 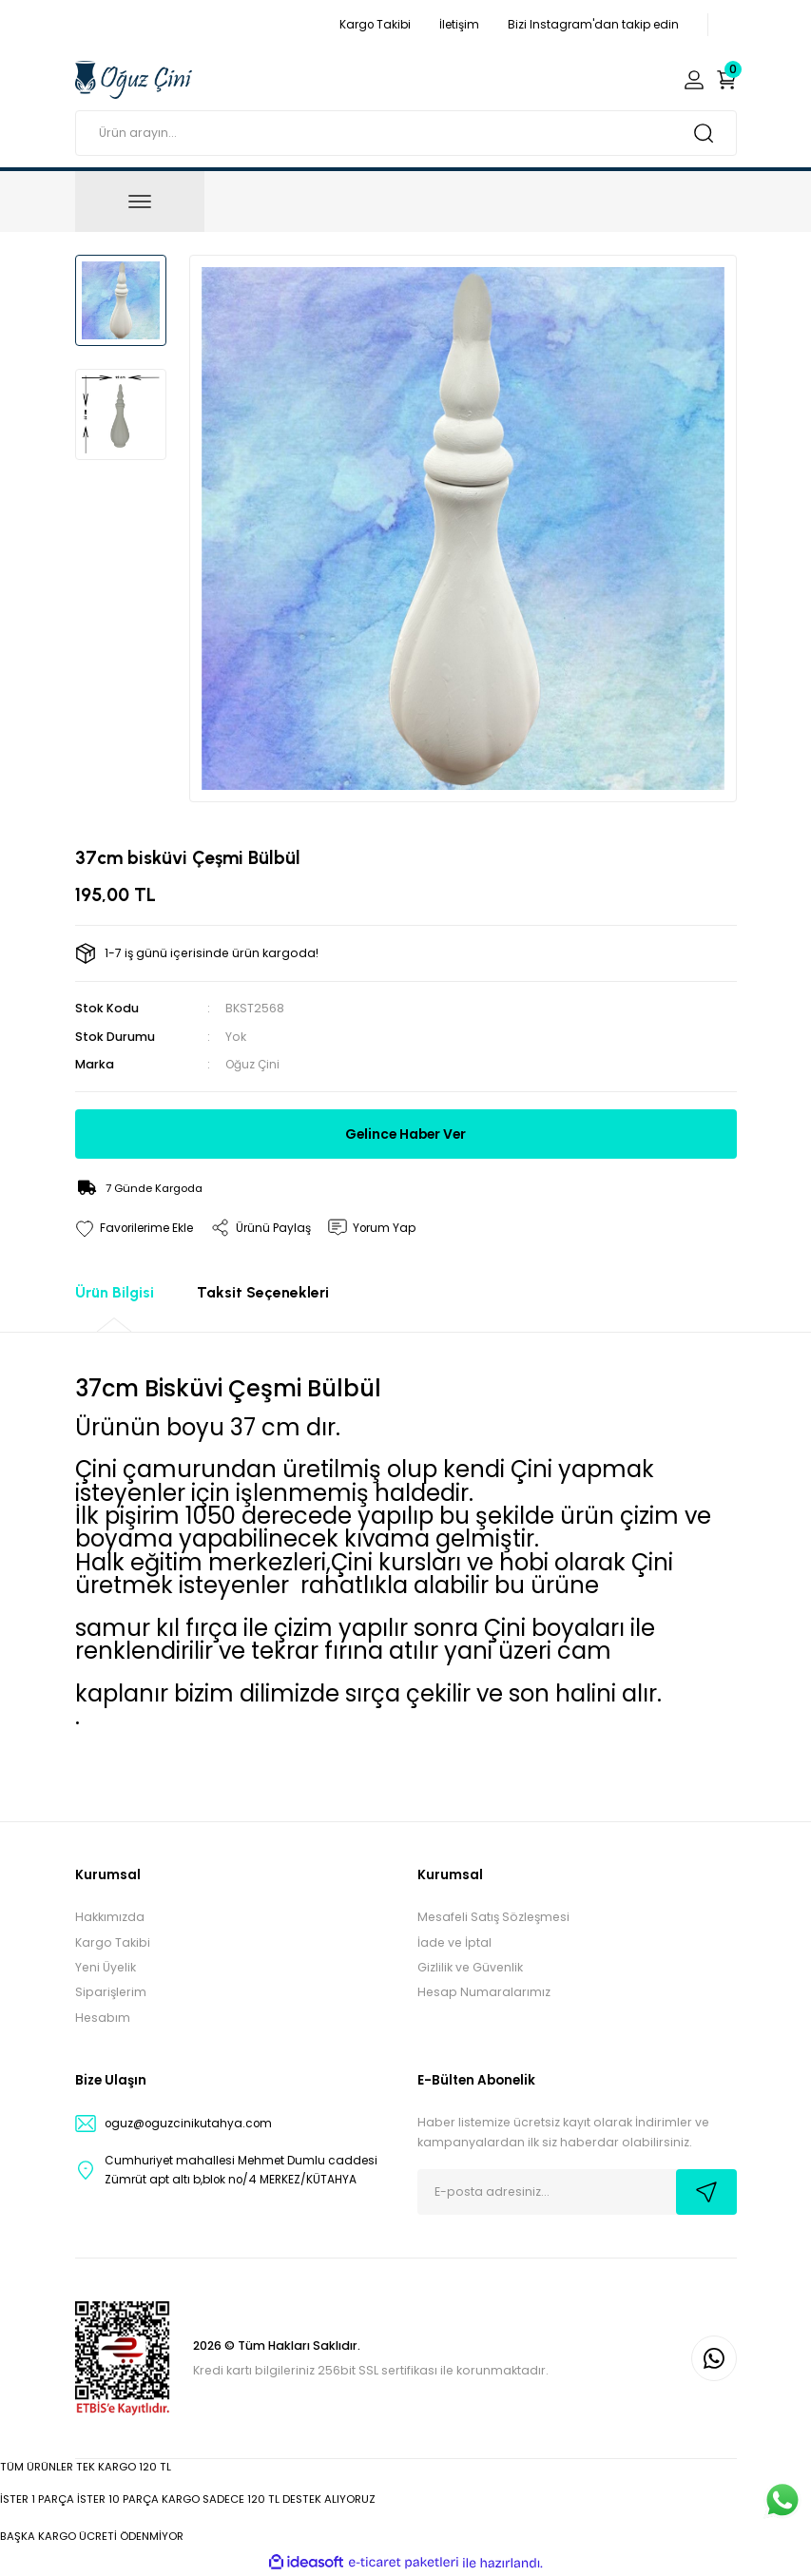 I want to click on İade ve İptal, so click(x=454, y=1942).